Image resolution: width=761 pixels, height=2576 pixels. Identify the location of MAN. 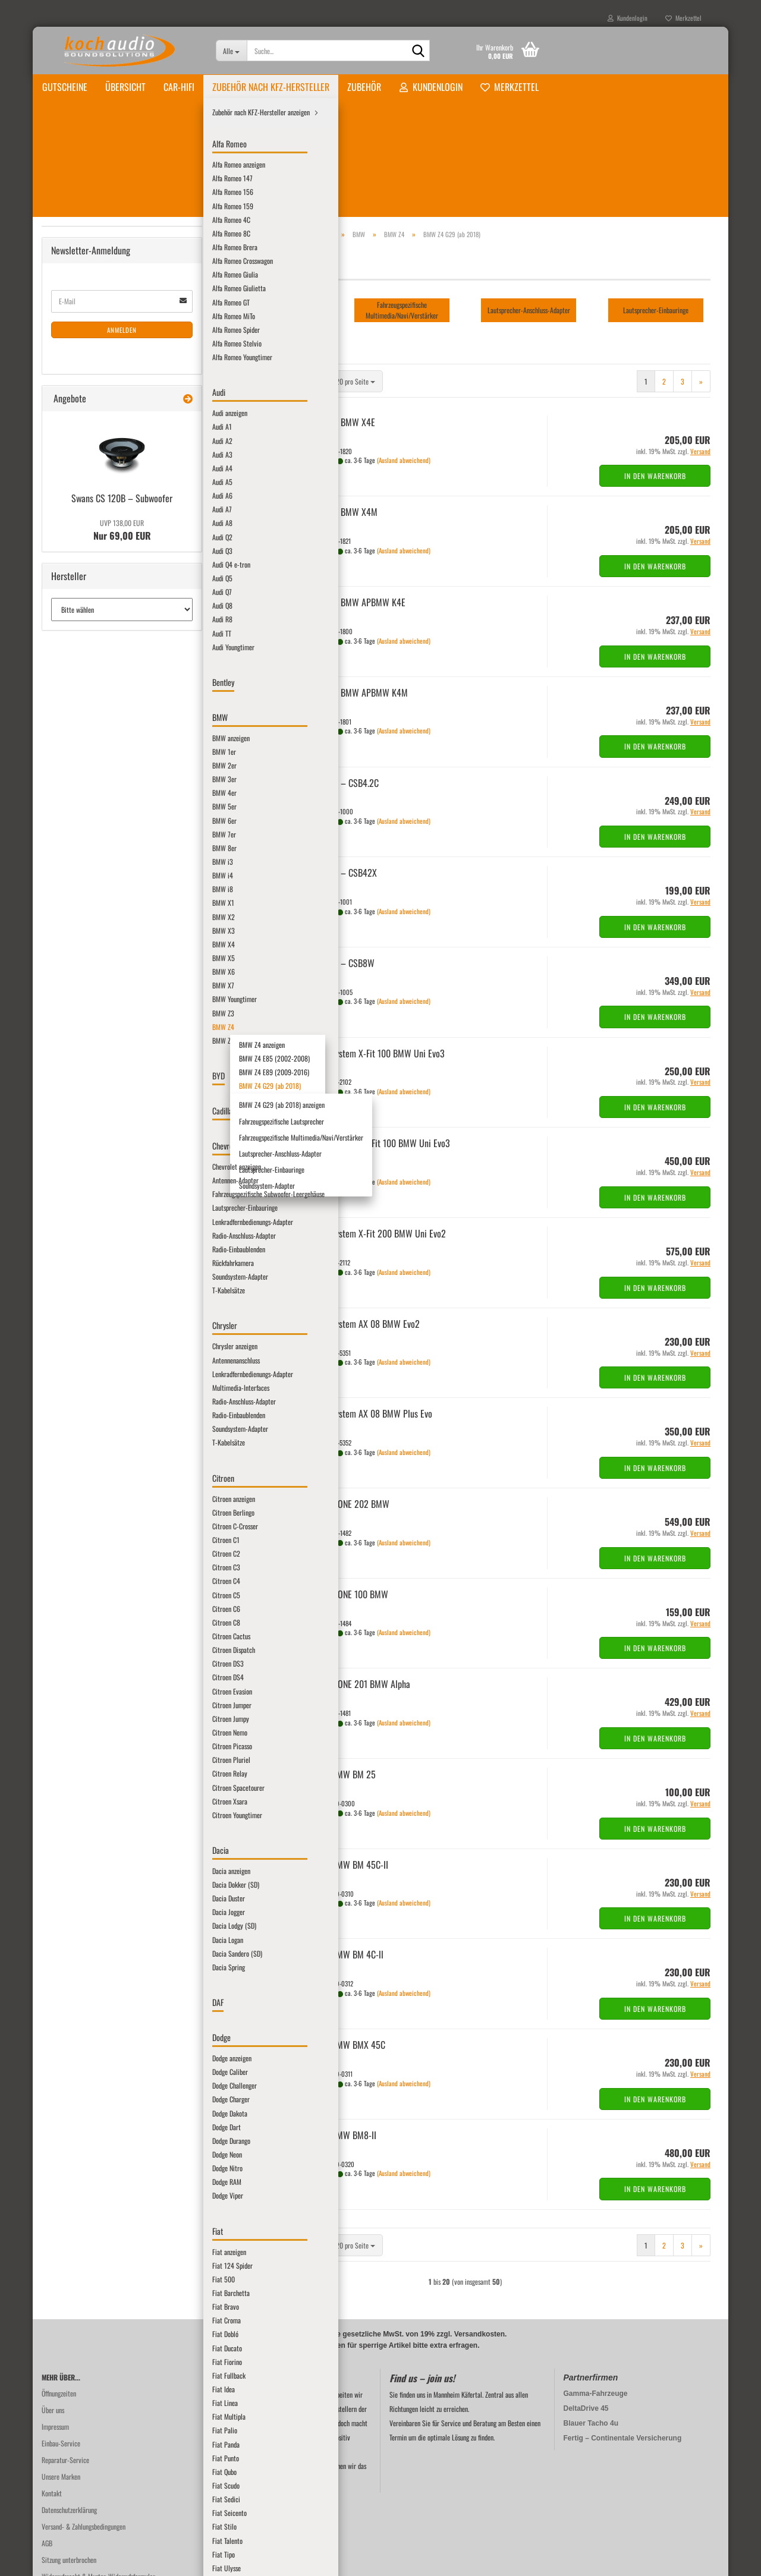
(66, 1247).